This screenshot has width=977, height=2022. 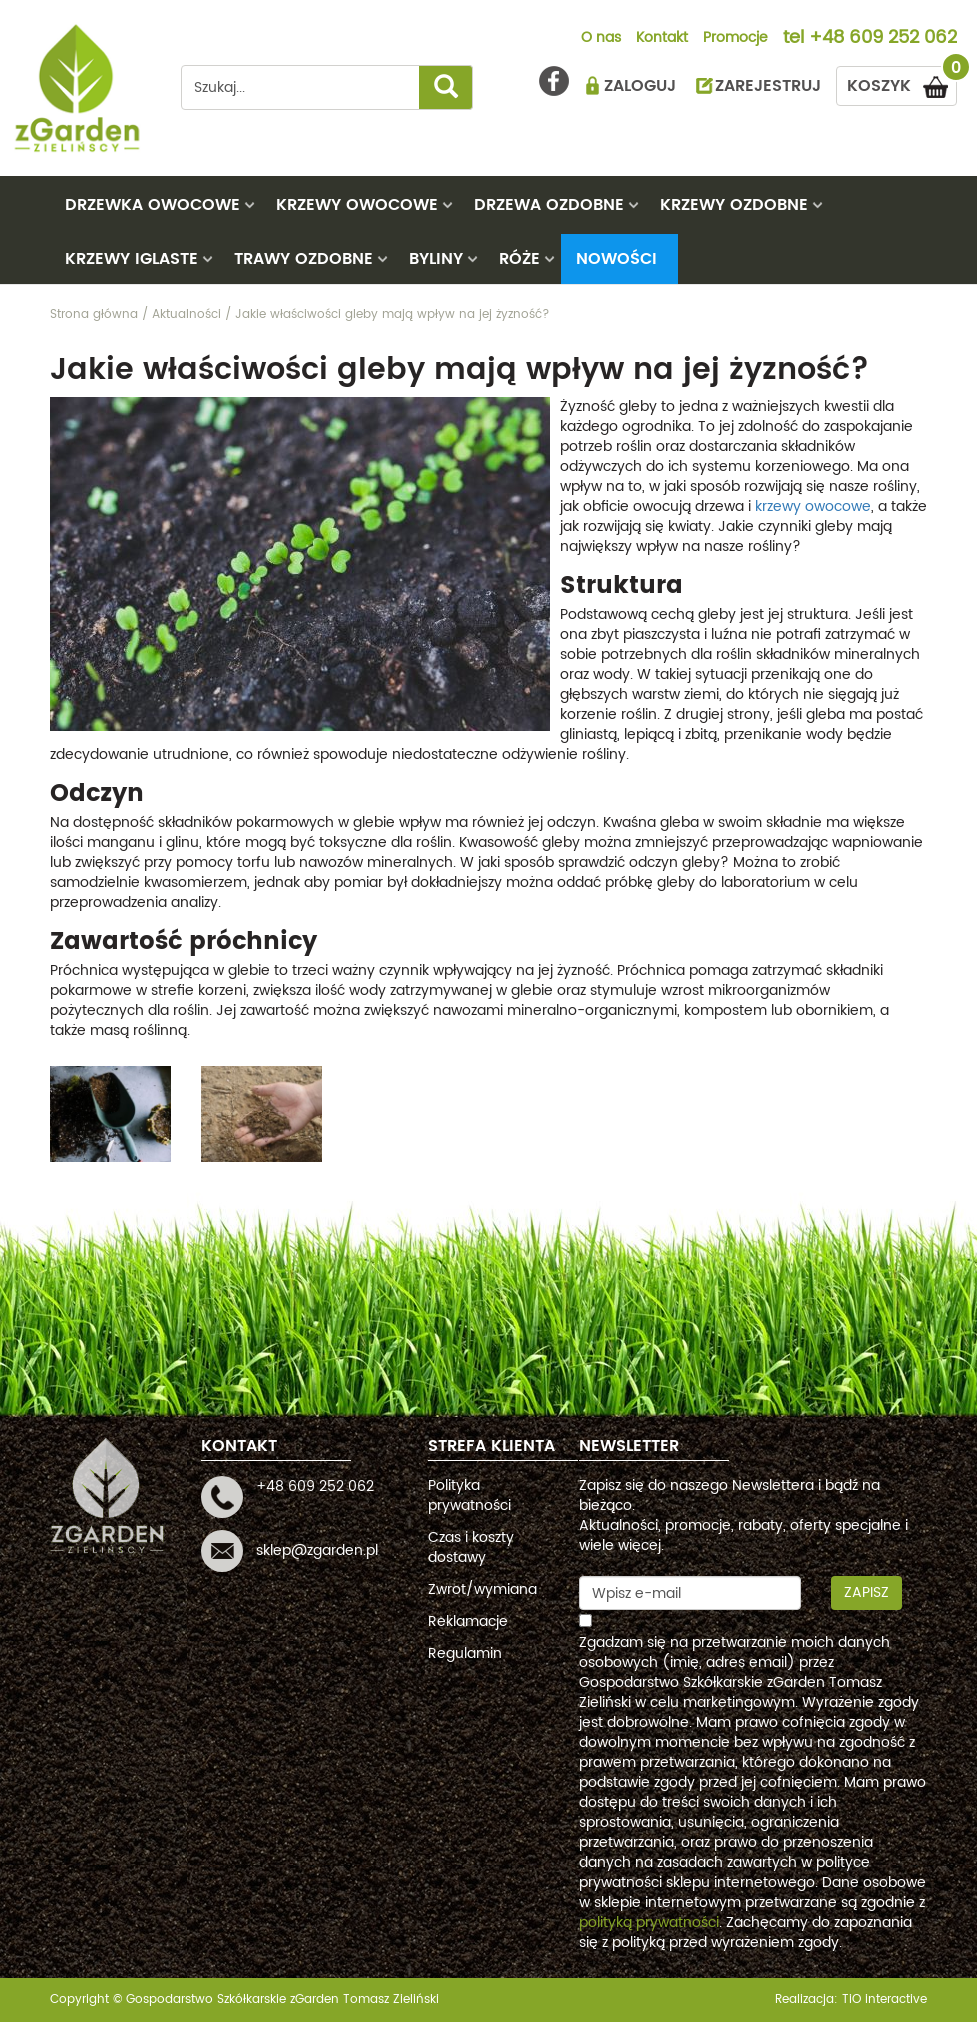 I want to click on Czas i koszty dostawy, so click(x=471, y=1547).